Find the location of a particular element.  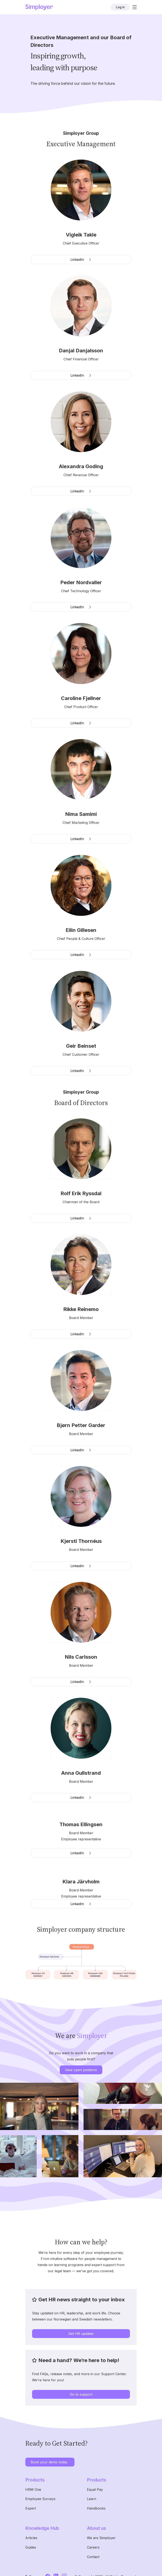

We are Simployer is located at coordinates (101, 2538).